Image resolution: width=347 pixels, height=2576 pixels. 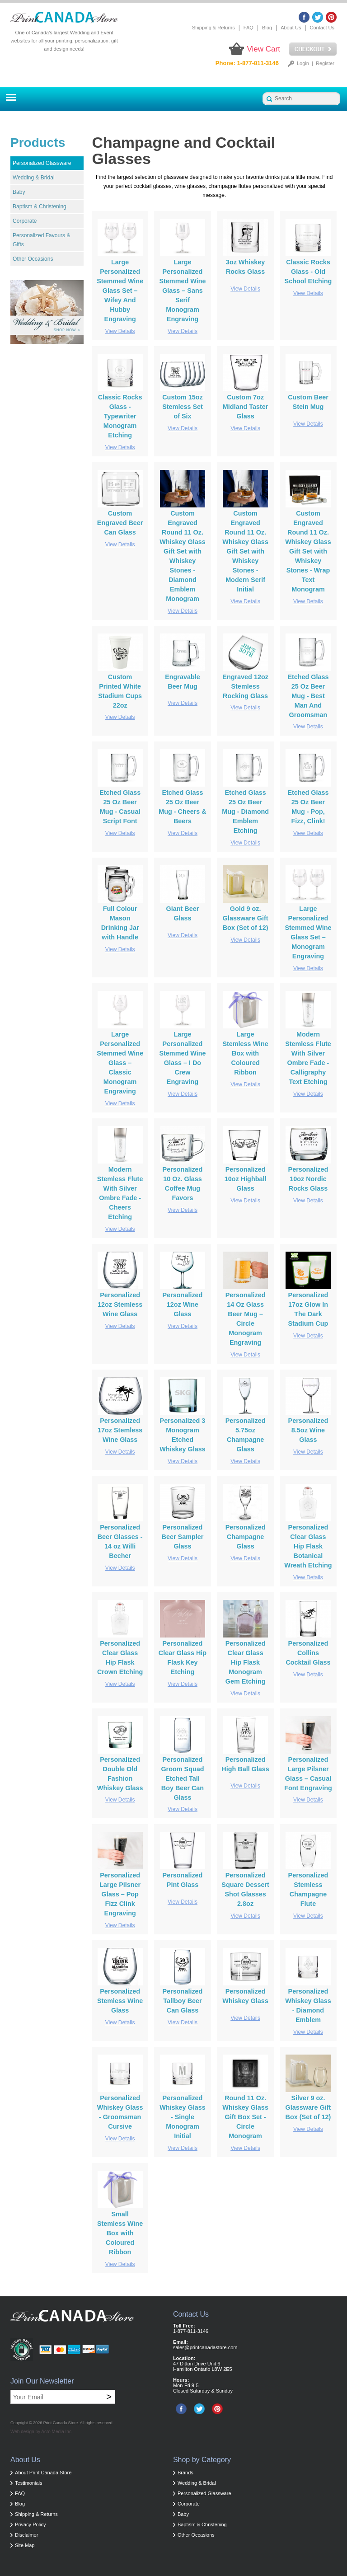 What do you see at coordinates (308, 1430) in the screenshot?
I see `Personalized 8.5oz Wine Glass` at bounding box center [308, 1430].